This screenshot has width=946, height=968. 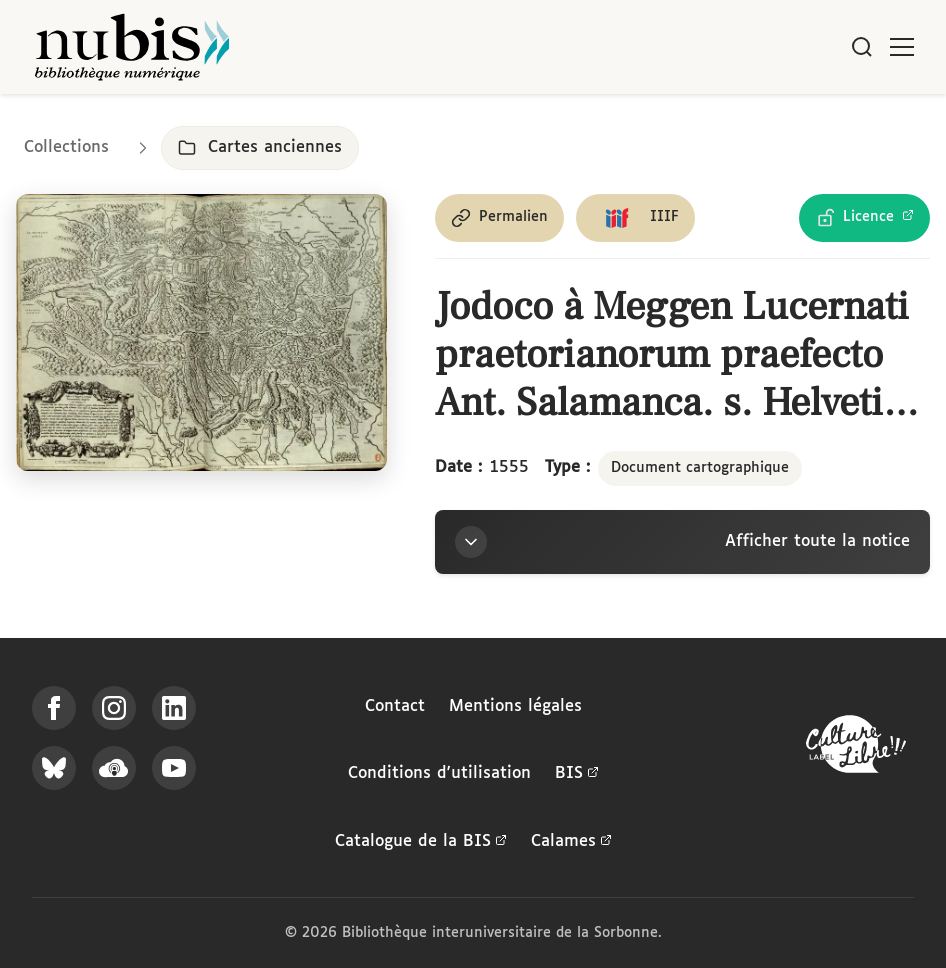 I want to click on [Suivez-nous sur LinkedIn], so click(x=174, y=708).